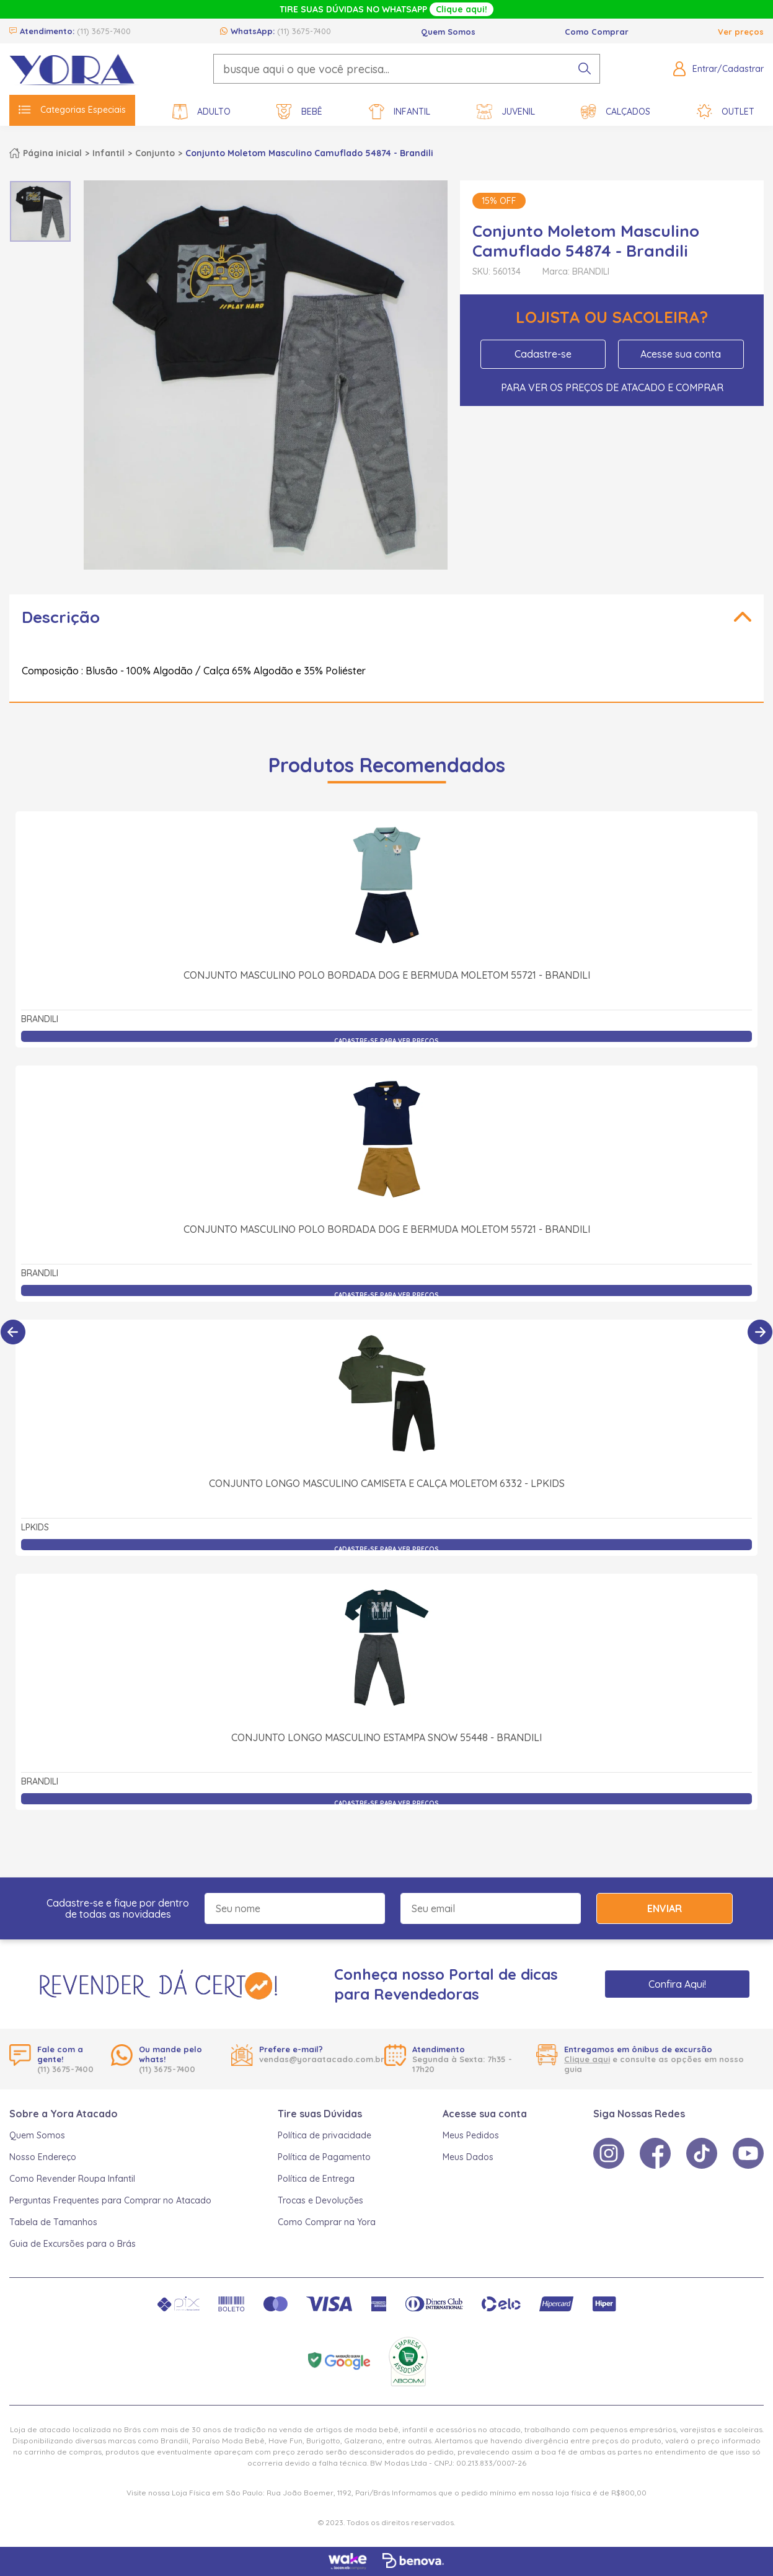 This screenshot has height=2576, width=773. Describe the element at coordinates (324, 2135) in the screenshot. I see `Política de privacidade` at that location.